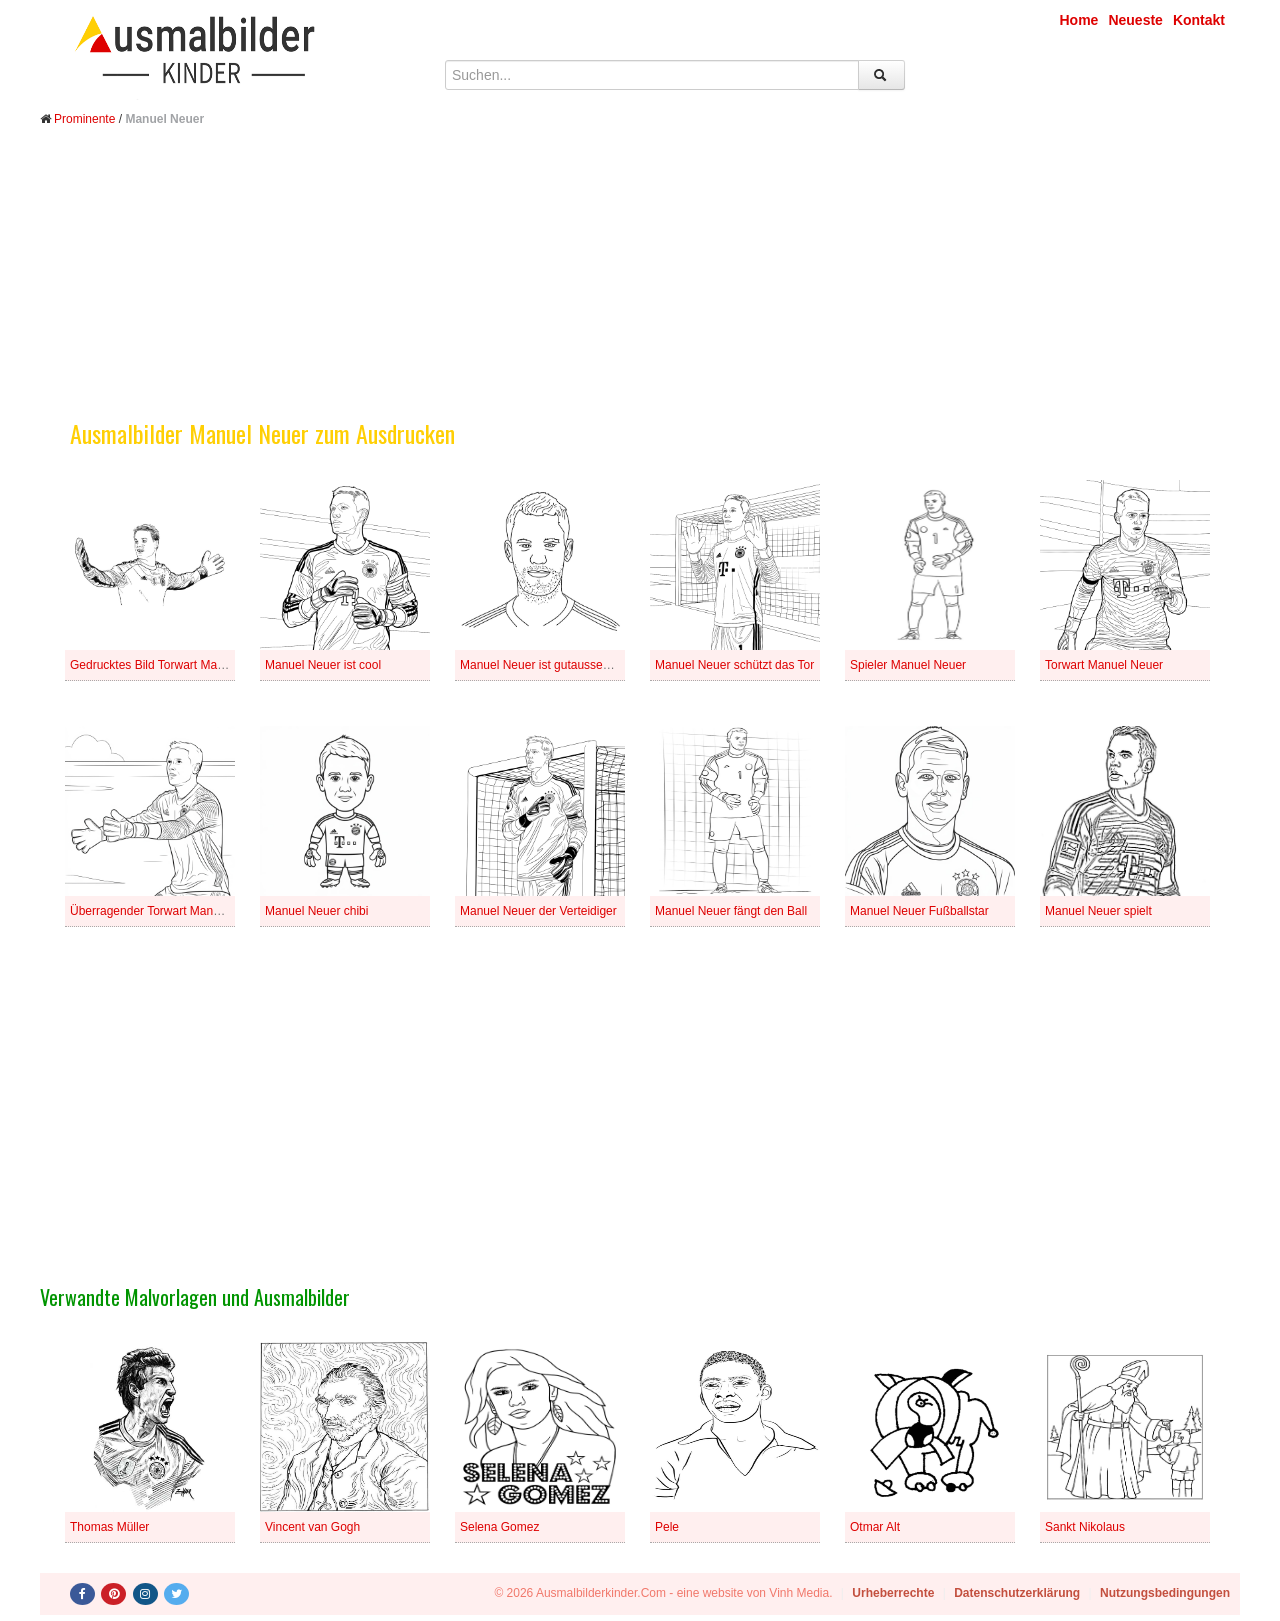 Image resolution: width=1280 pixels, height=1621 pixels. What do you see at coordinates (893, 1593) in the screenshot?
I see `Urheberrechte` at bounding box center [893, 1593].